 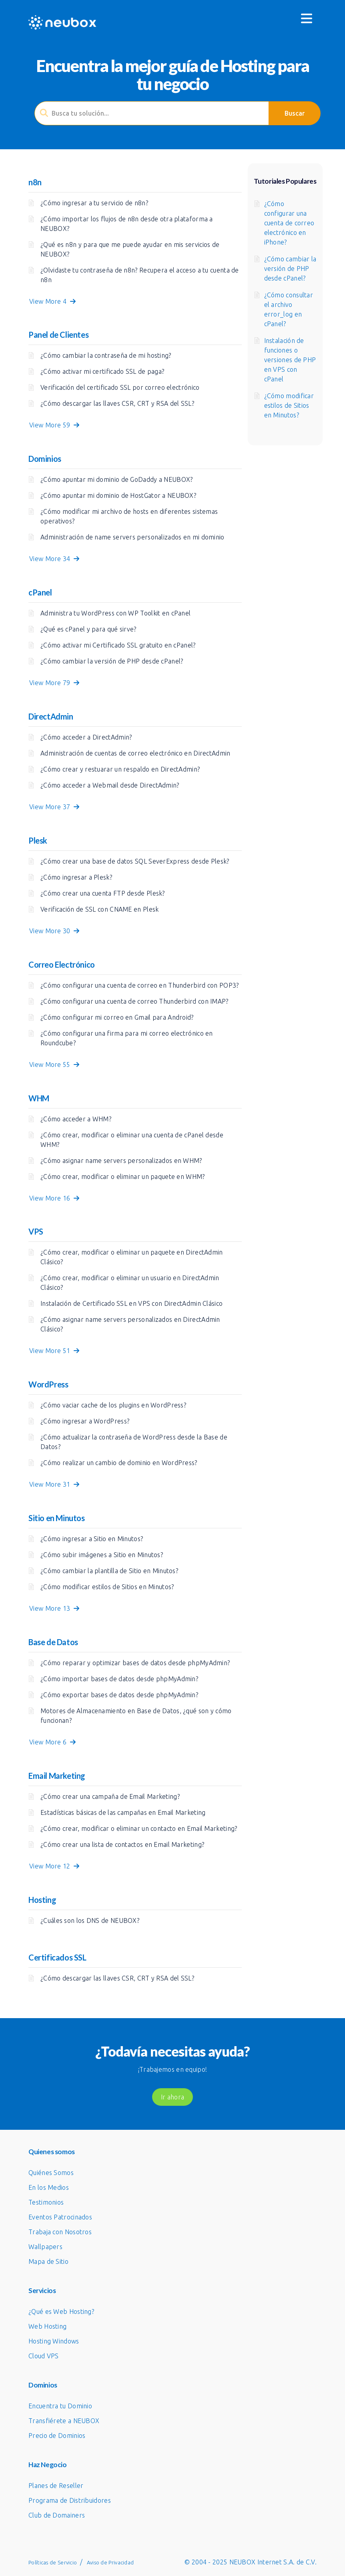 What do you see at coordinates (42, 1899) in the screenshot?
I see `Hosting` at bounding box center [42, 1899].